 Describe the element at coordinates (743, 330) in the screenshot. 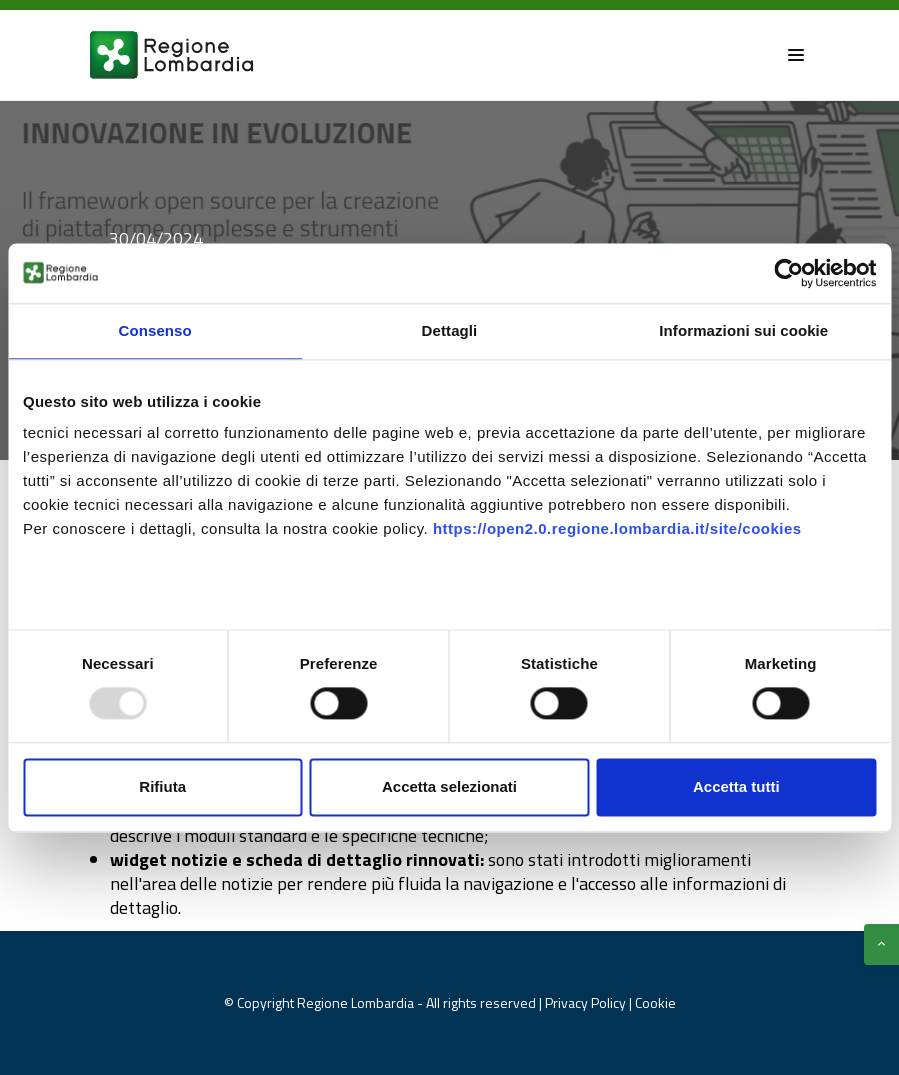

I see `Informazioni sui cookie [tab]` at that location.